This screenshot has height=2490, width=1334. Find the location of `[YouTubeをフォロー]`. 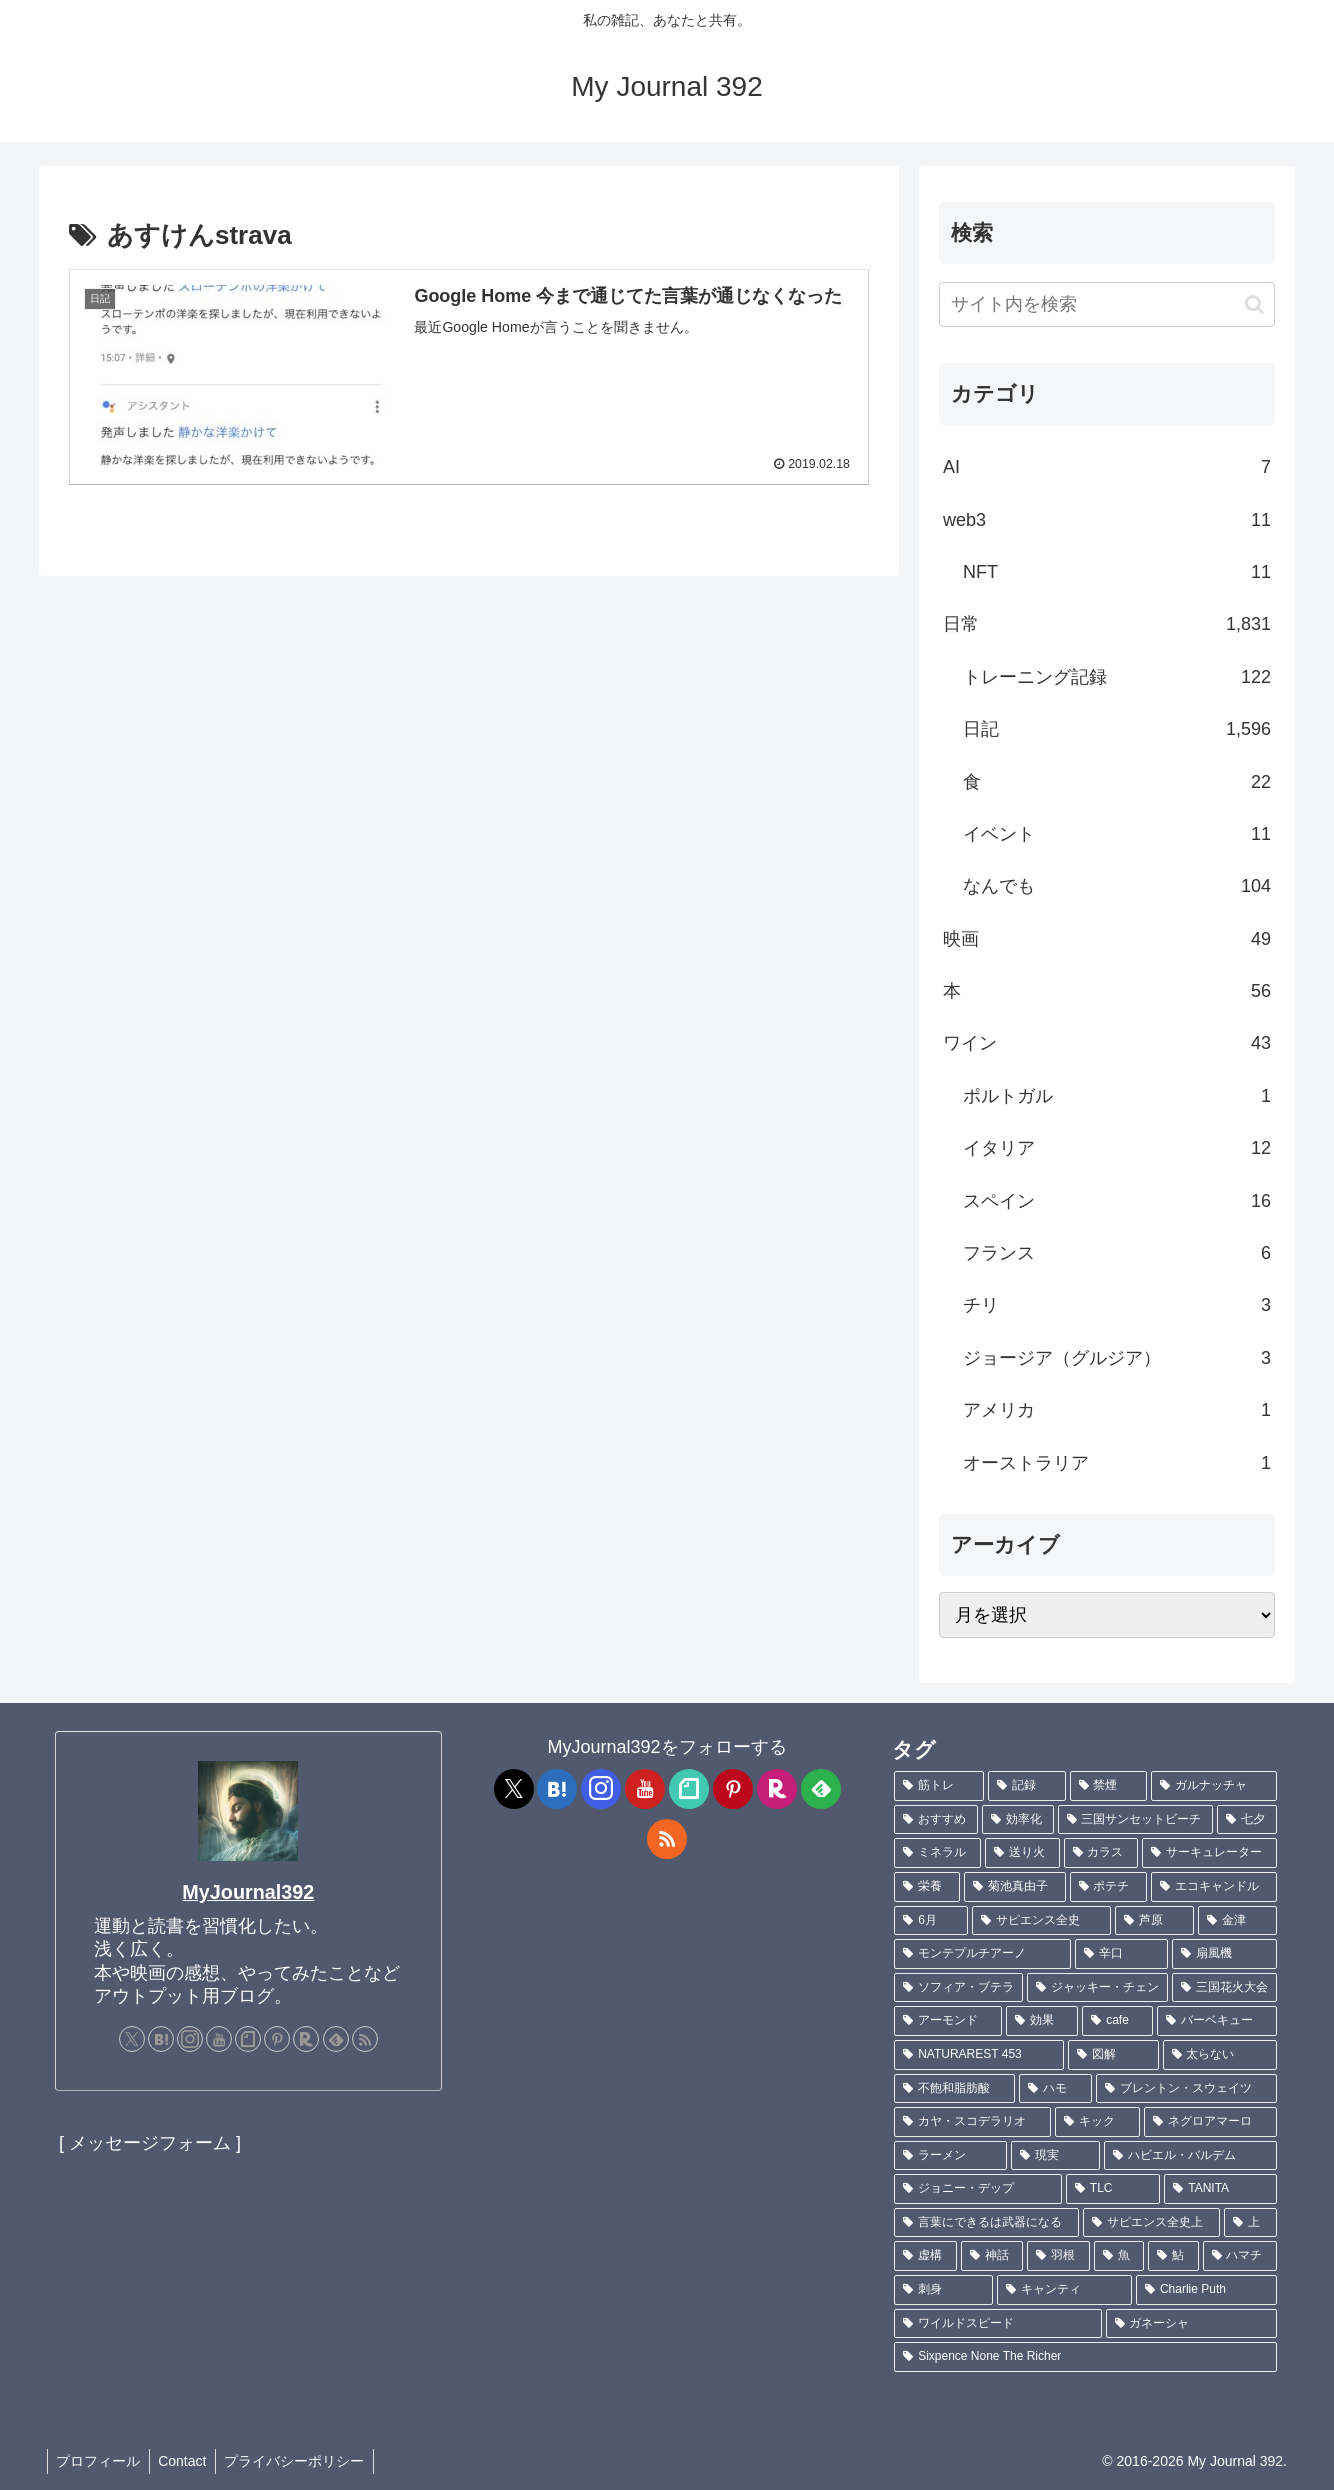

[YouTubeをフォロー] is located at coordinates (219, 2039).